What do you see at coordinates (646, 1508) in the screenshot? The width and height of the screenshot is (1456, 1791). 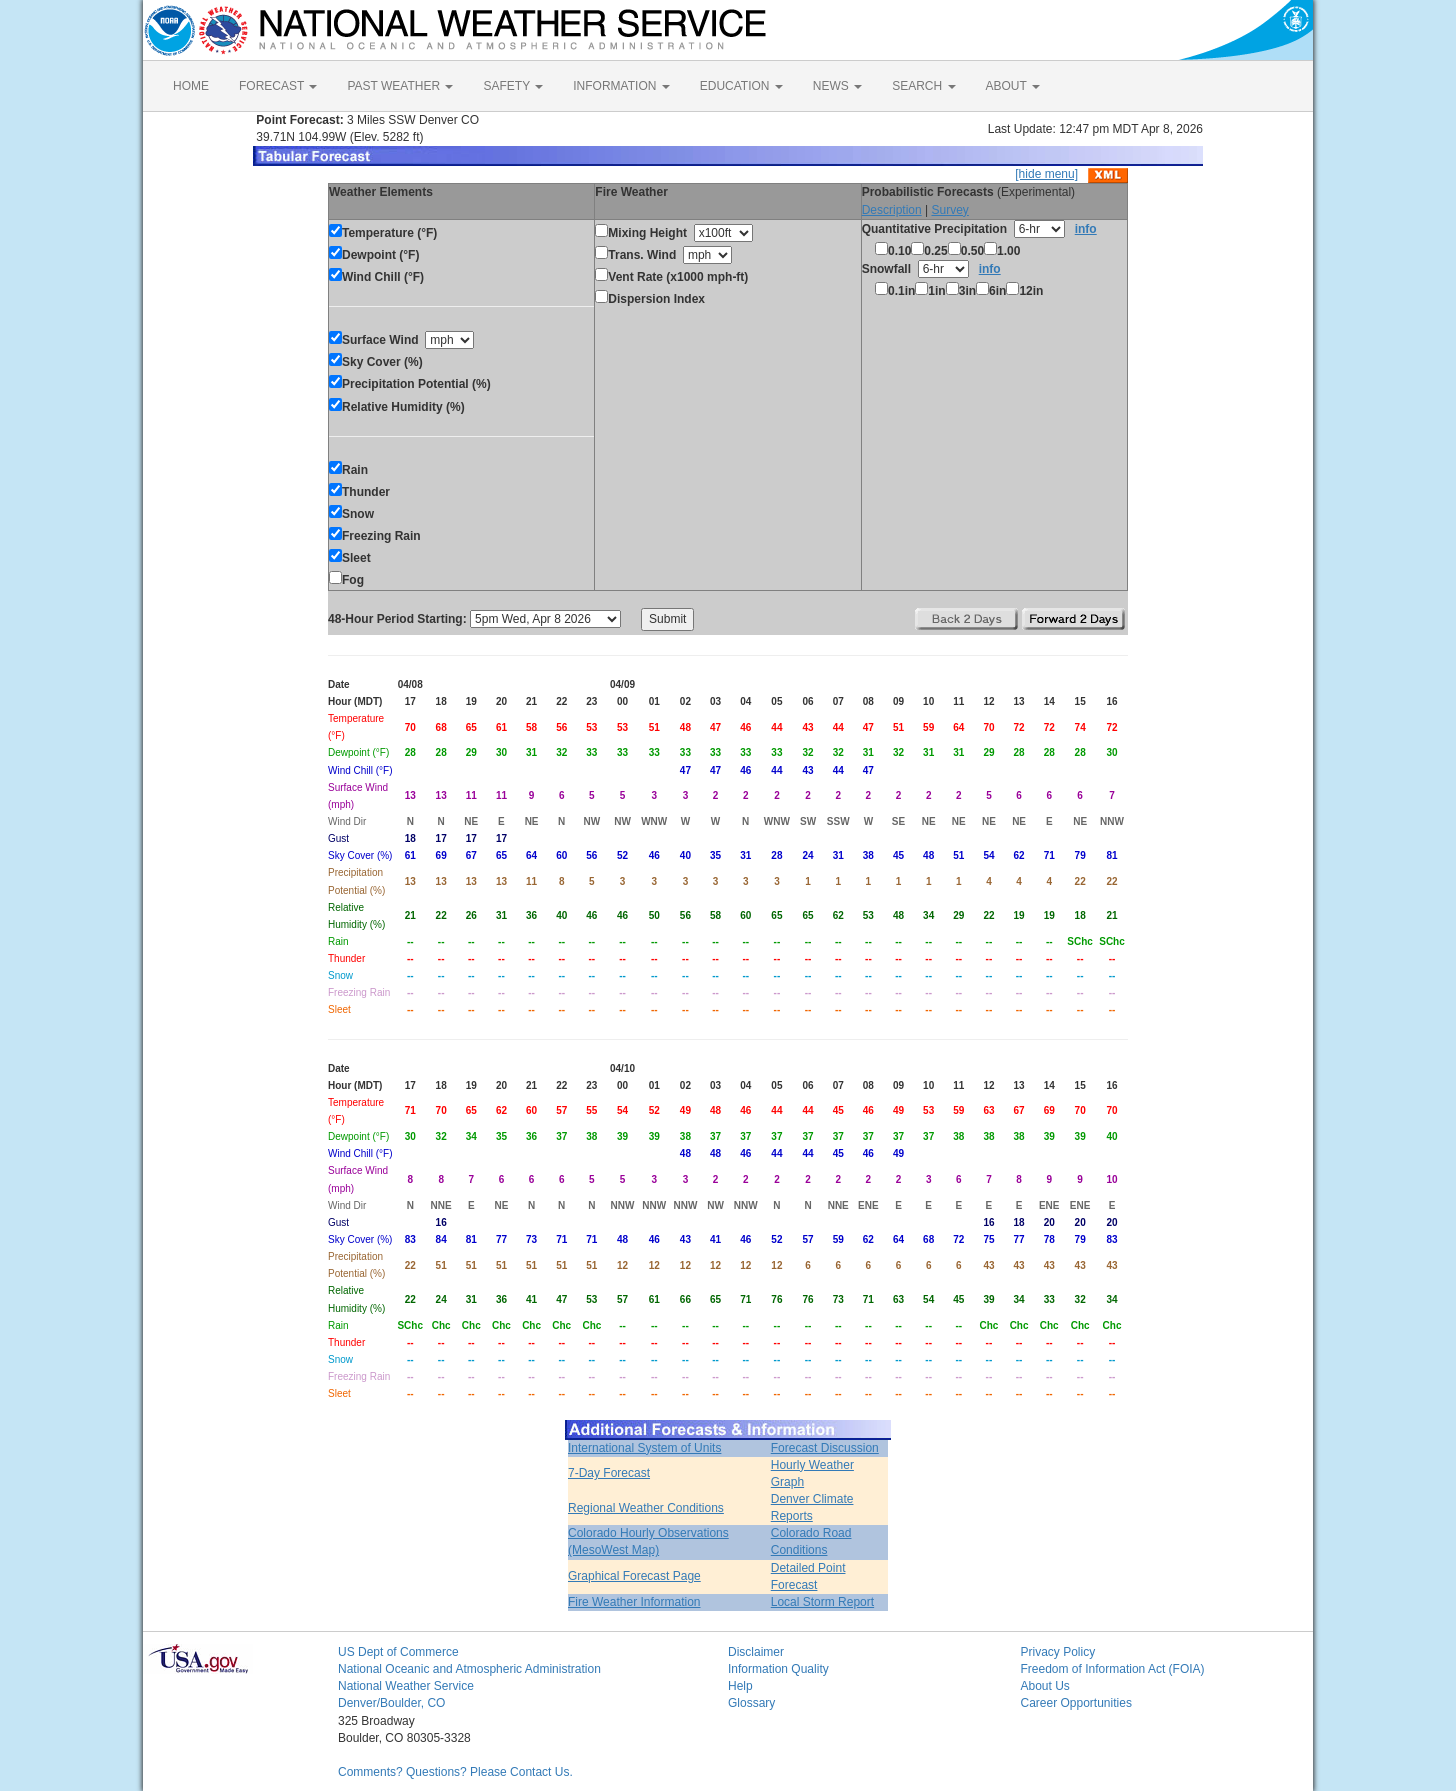 I see `Regional Weather Conditions` at bounding box center [646, 1508].